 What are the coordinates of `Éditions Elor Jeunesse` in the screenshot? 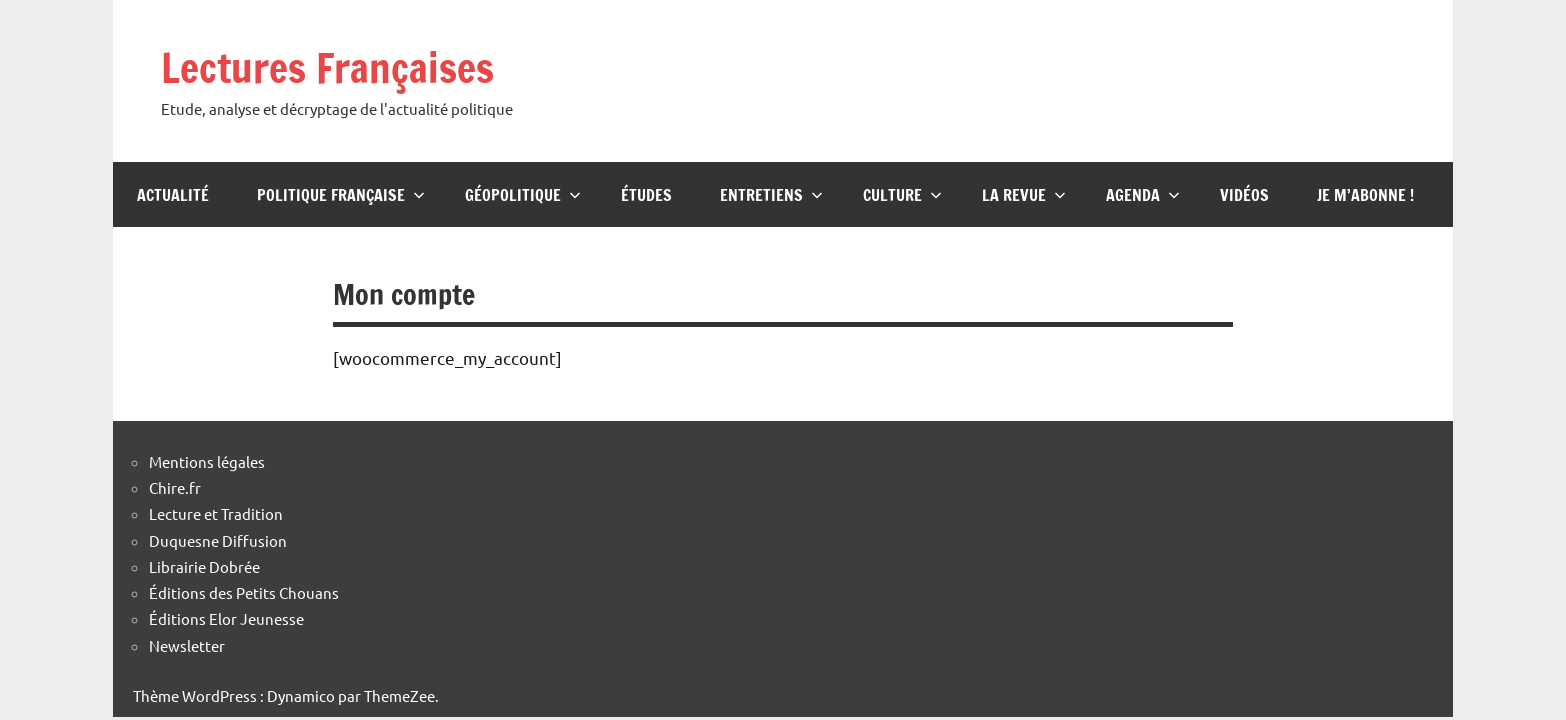 It's located at (226, 618).